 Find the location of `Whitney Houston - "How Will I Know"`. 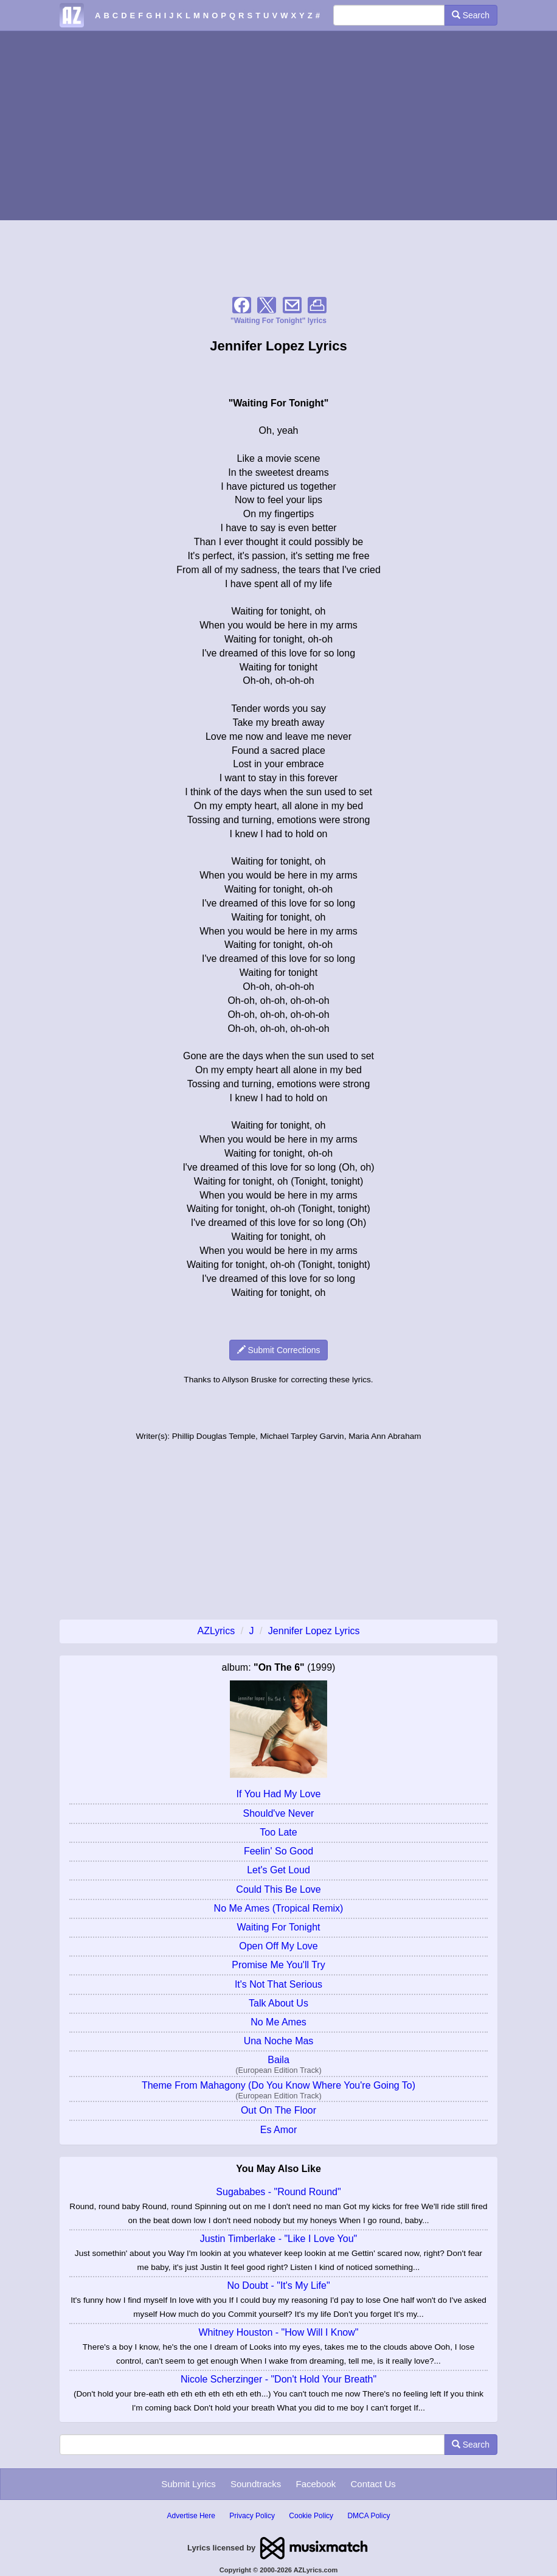

Whitney Houston - "How Will I Know" is located at coordinates (279, 2332).